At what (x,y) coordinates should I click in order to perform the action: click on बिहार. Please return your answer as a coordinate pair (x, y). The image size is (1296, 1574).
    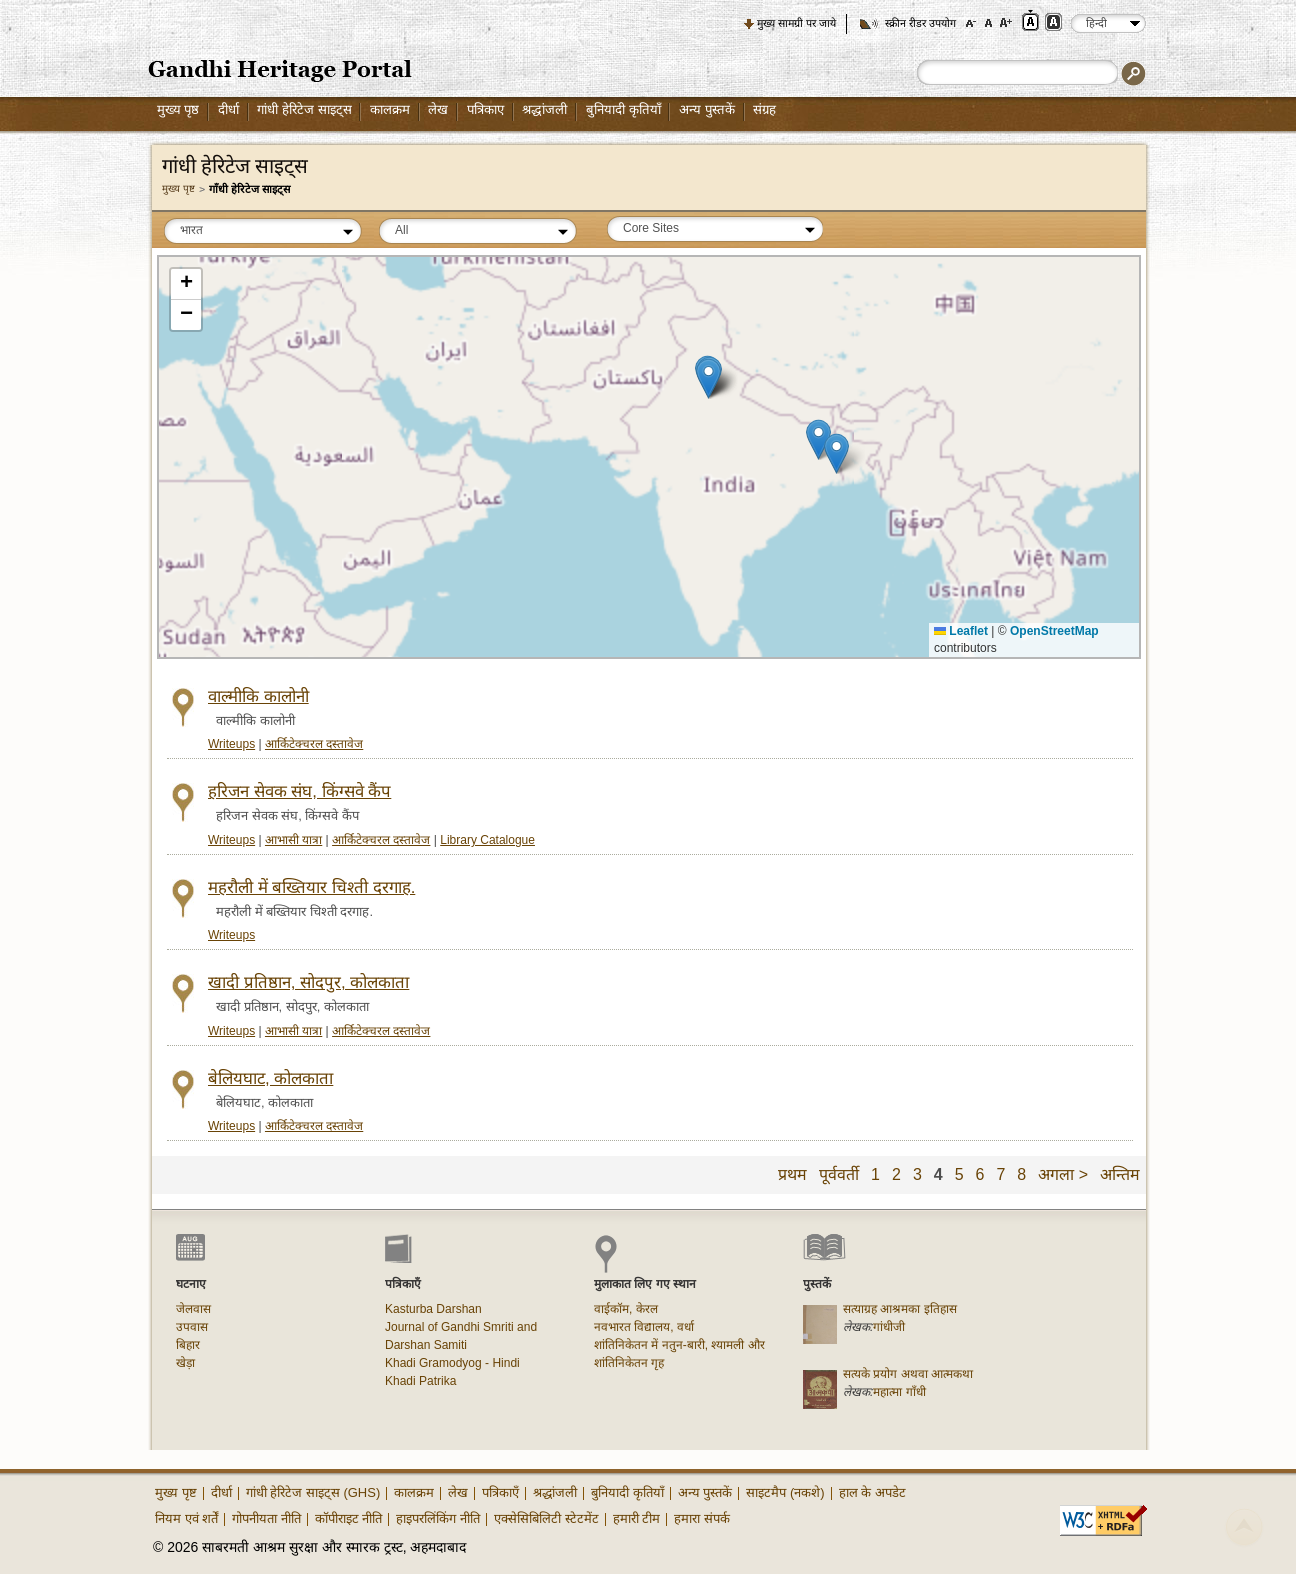
    Looking at the image, I should click on (188, 1345).